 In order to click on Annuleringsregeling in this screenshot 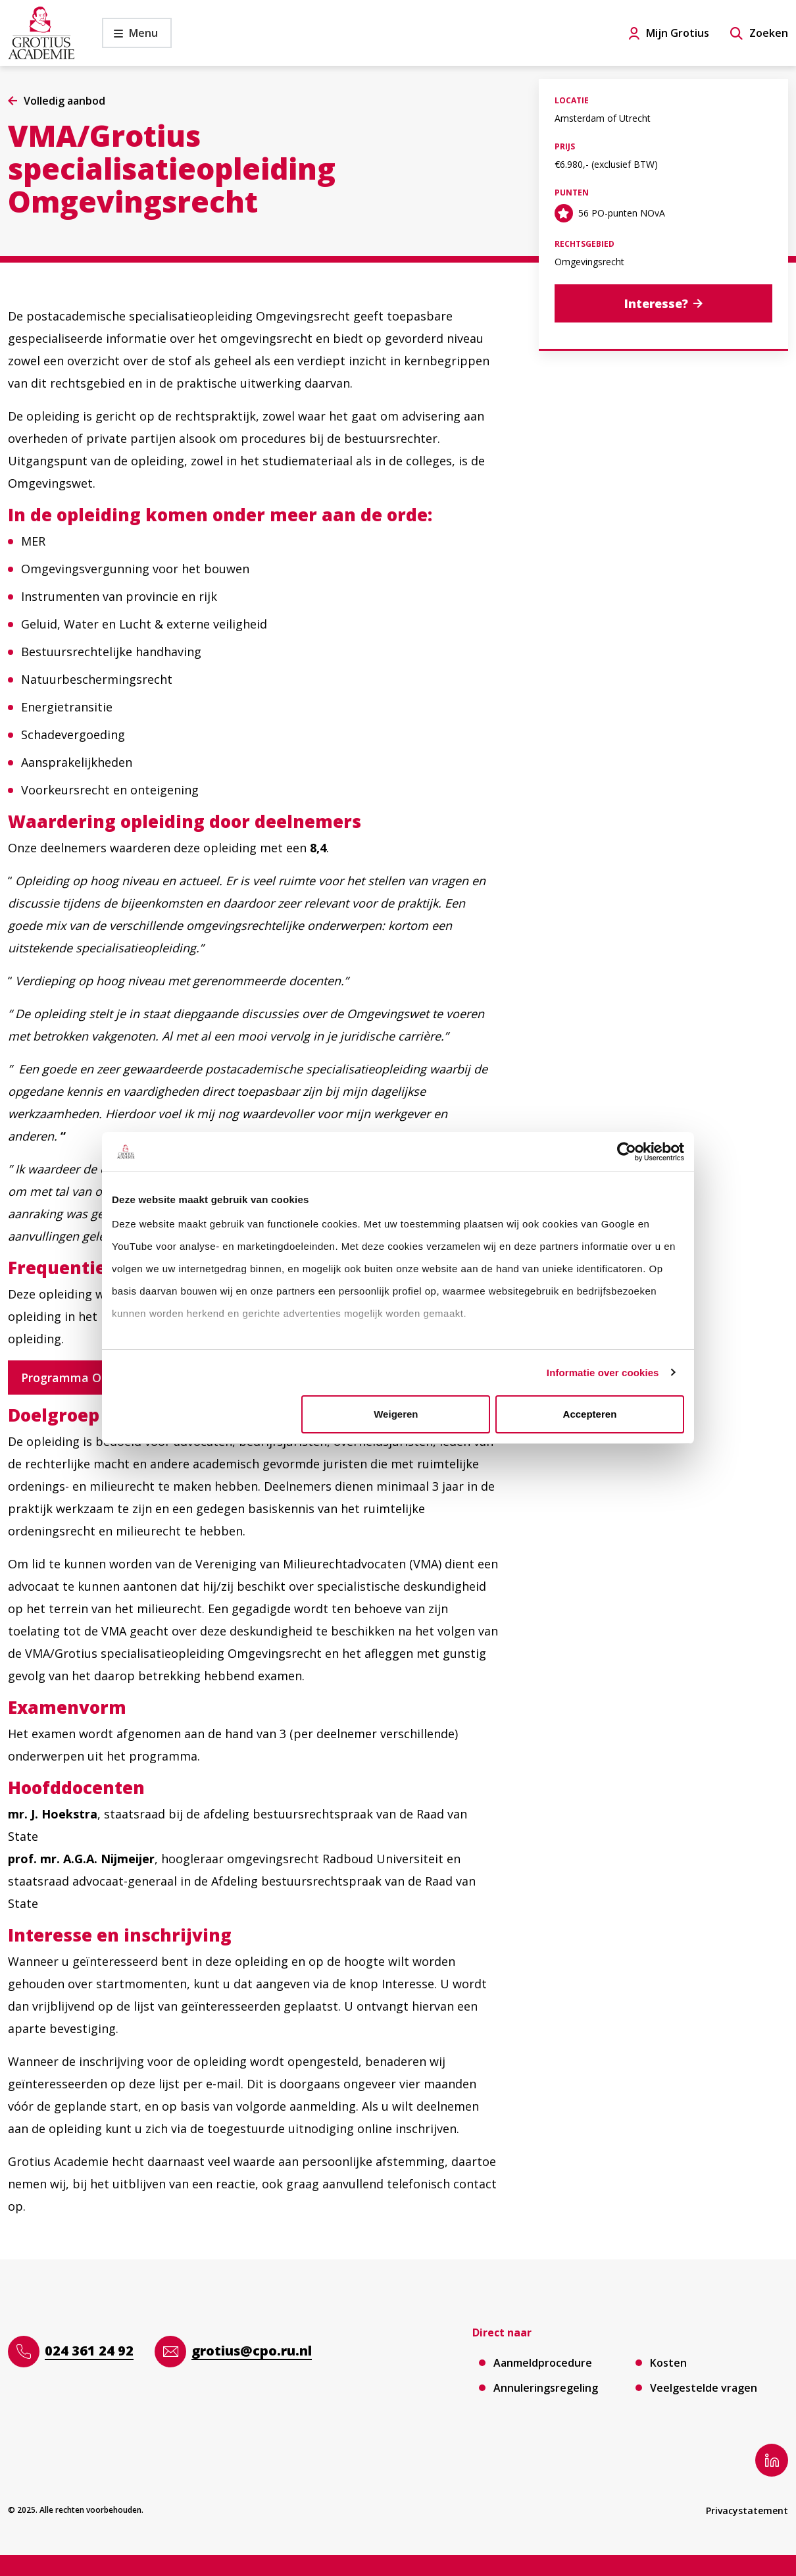, I will do `click(545, 2388)`.